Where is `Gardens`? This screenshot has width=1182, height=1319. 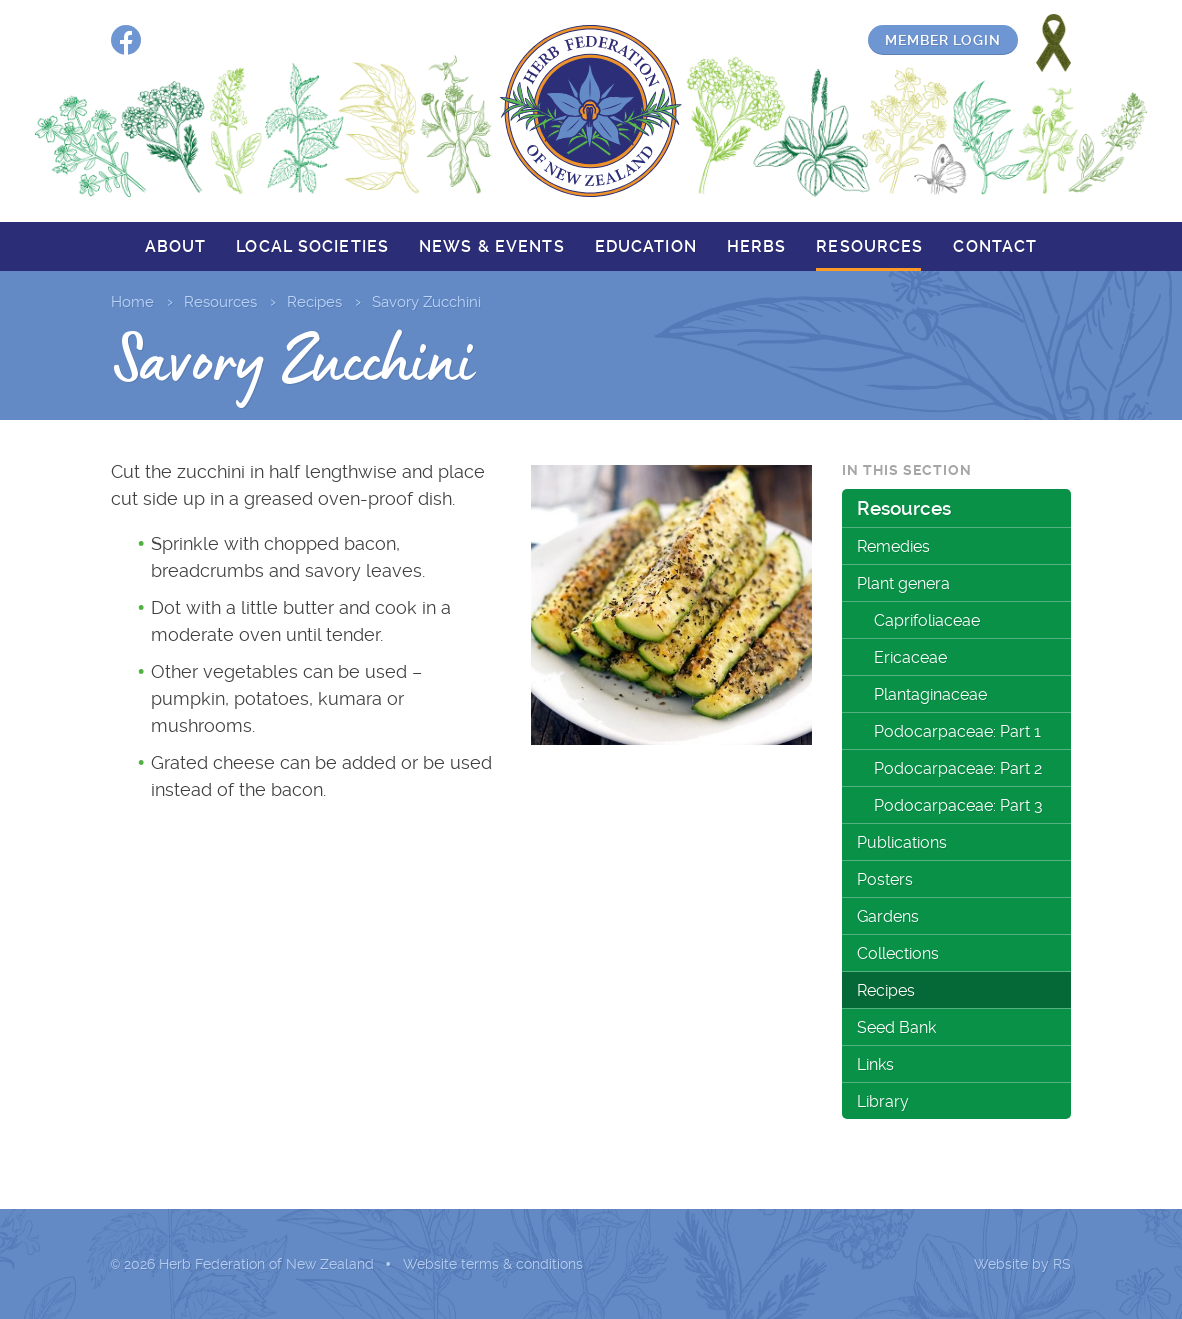
Gardens is located at coordinates (888, 916).